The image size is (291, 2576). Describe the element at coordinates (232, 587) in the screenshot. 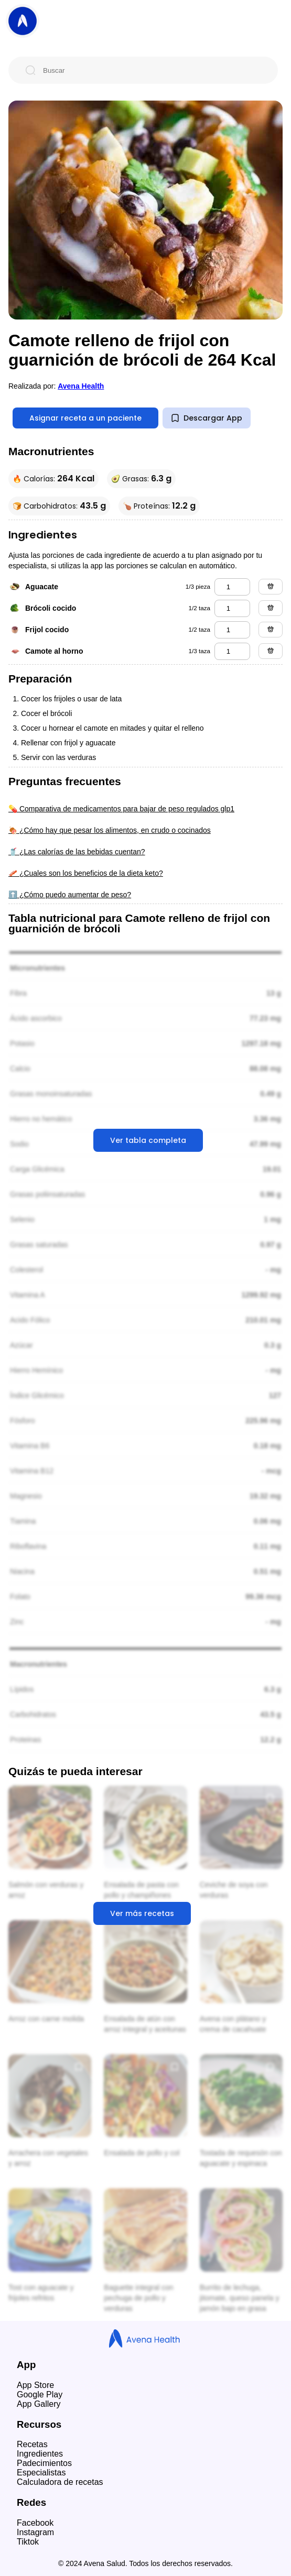

I see `[aguacate]` at that location.